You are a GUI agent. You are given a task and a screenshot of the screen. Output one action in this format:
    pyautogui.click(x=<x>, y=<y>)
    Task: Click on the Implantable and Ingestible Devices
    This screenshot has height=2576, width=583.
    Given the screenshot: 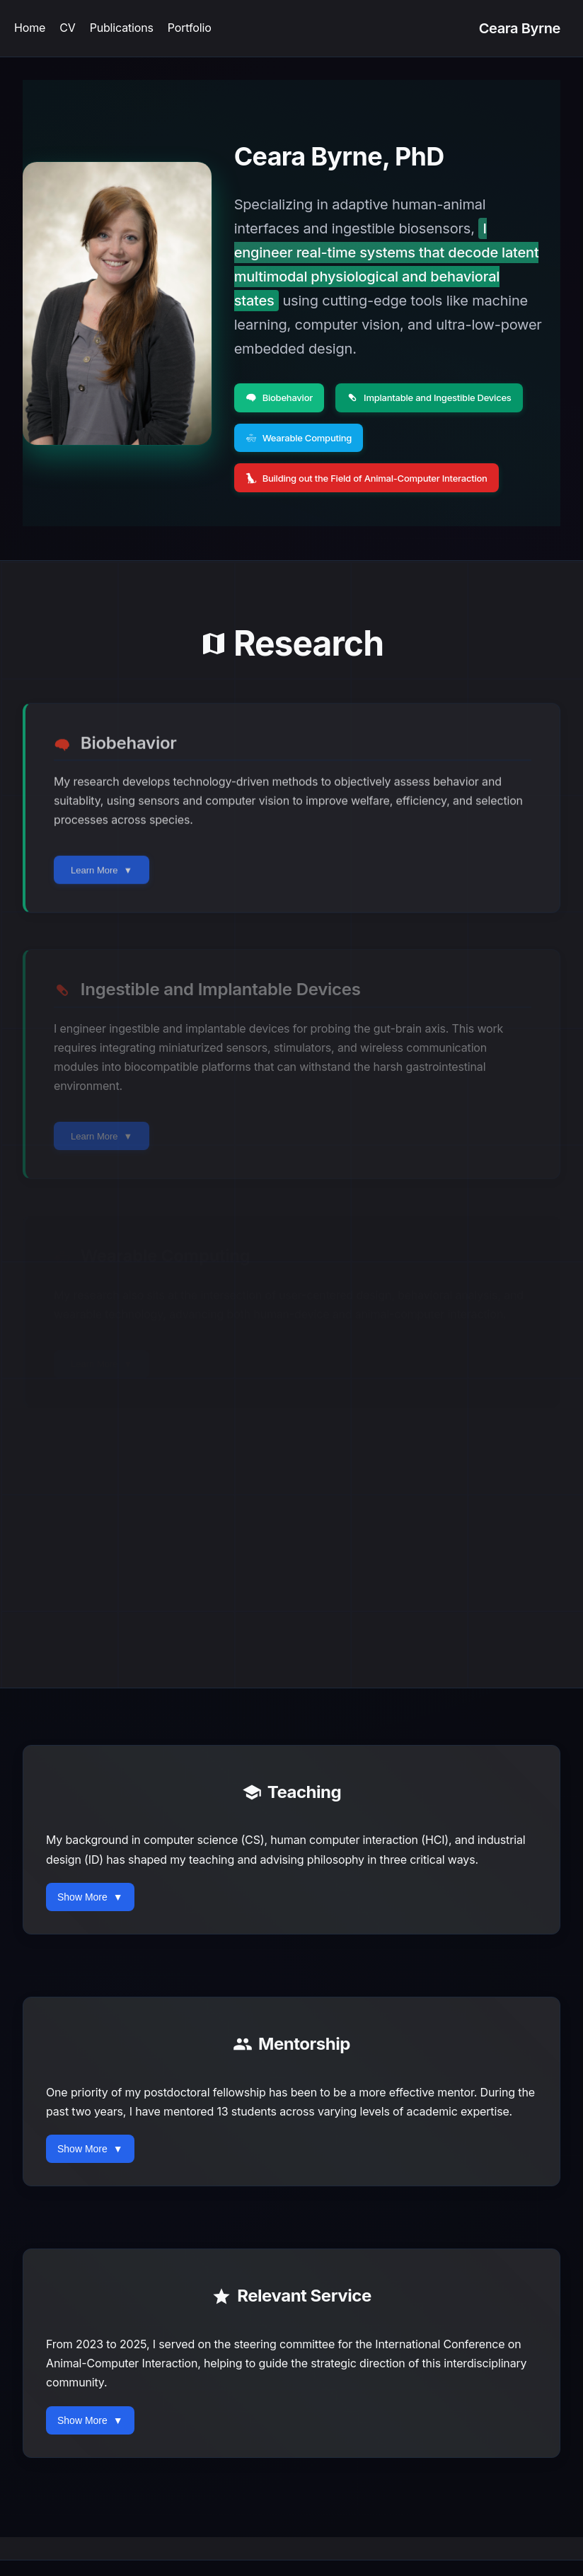 What is the action you would take?
    pyautogui.click(x=439, y=397)
    